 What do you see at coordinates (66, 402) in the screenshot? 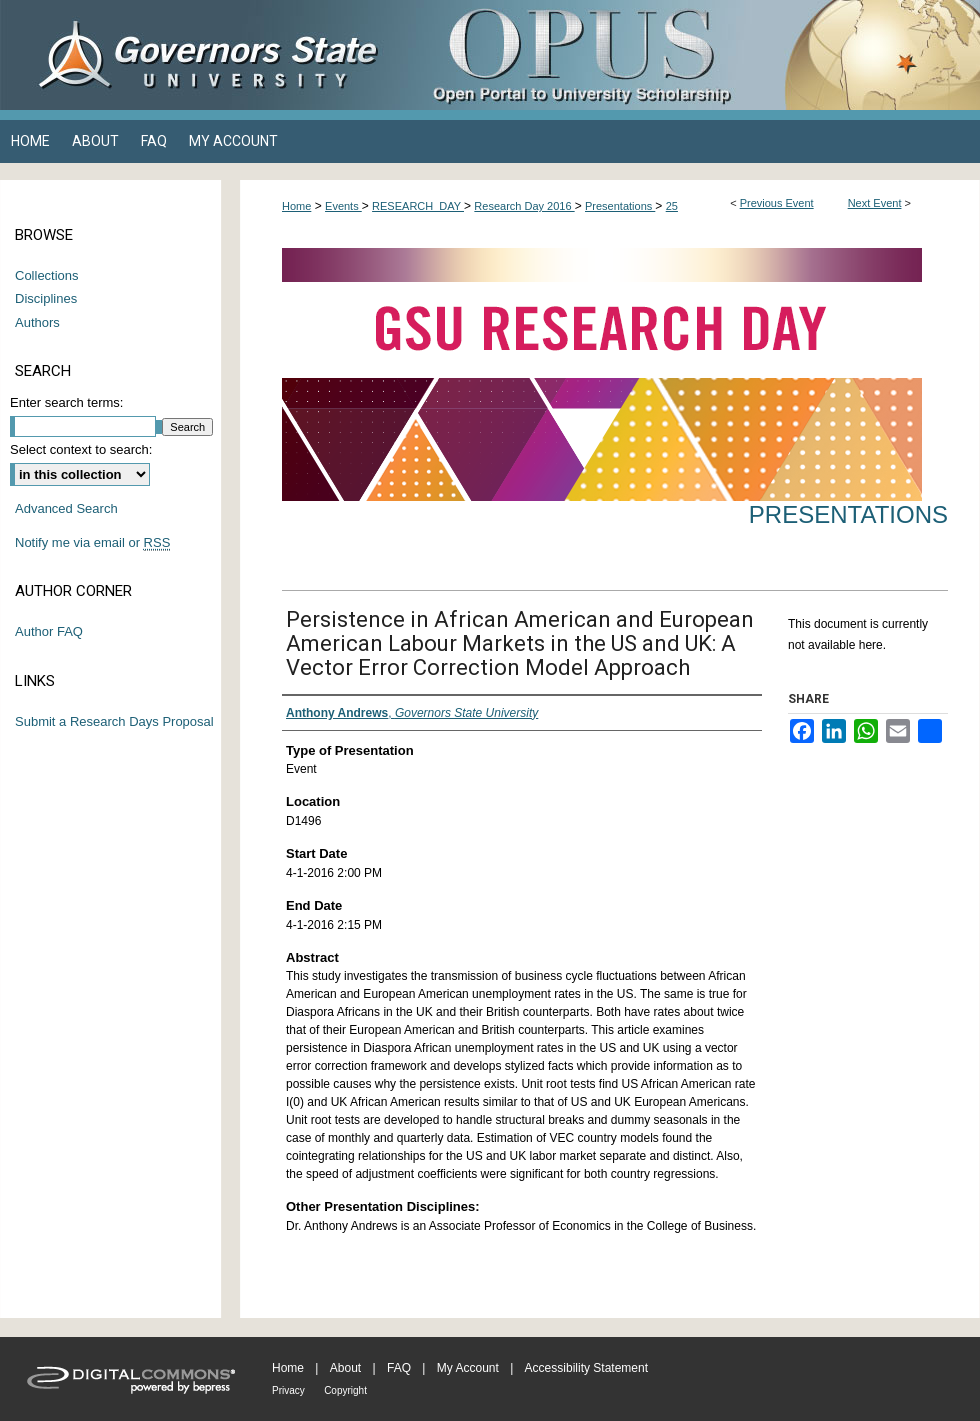
I see `Enter search terms:` at bounding box center [66, 402].